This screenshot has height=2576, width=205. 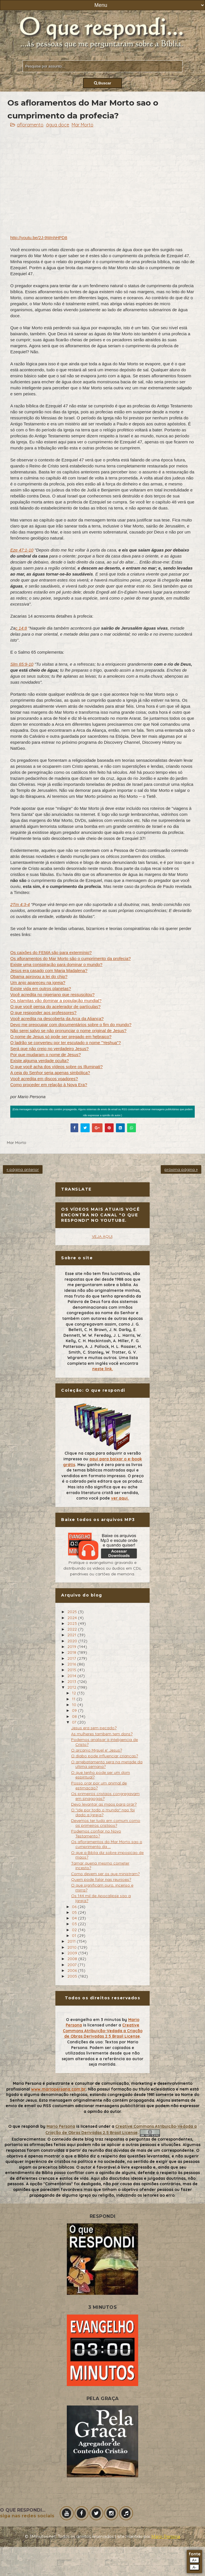 What do you see at coordinates (21, 628) in the screenshot?
I see `c 14:8` at bounding box center [21, 628].